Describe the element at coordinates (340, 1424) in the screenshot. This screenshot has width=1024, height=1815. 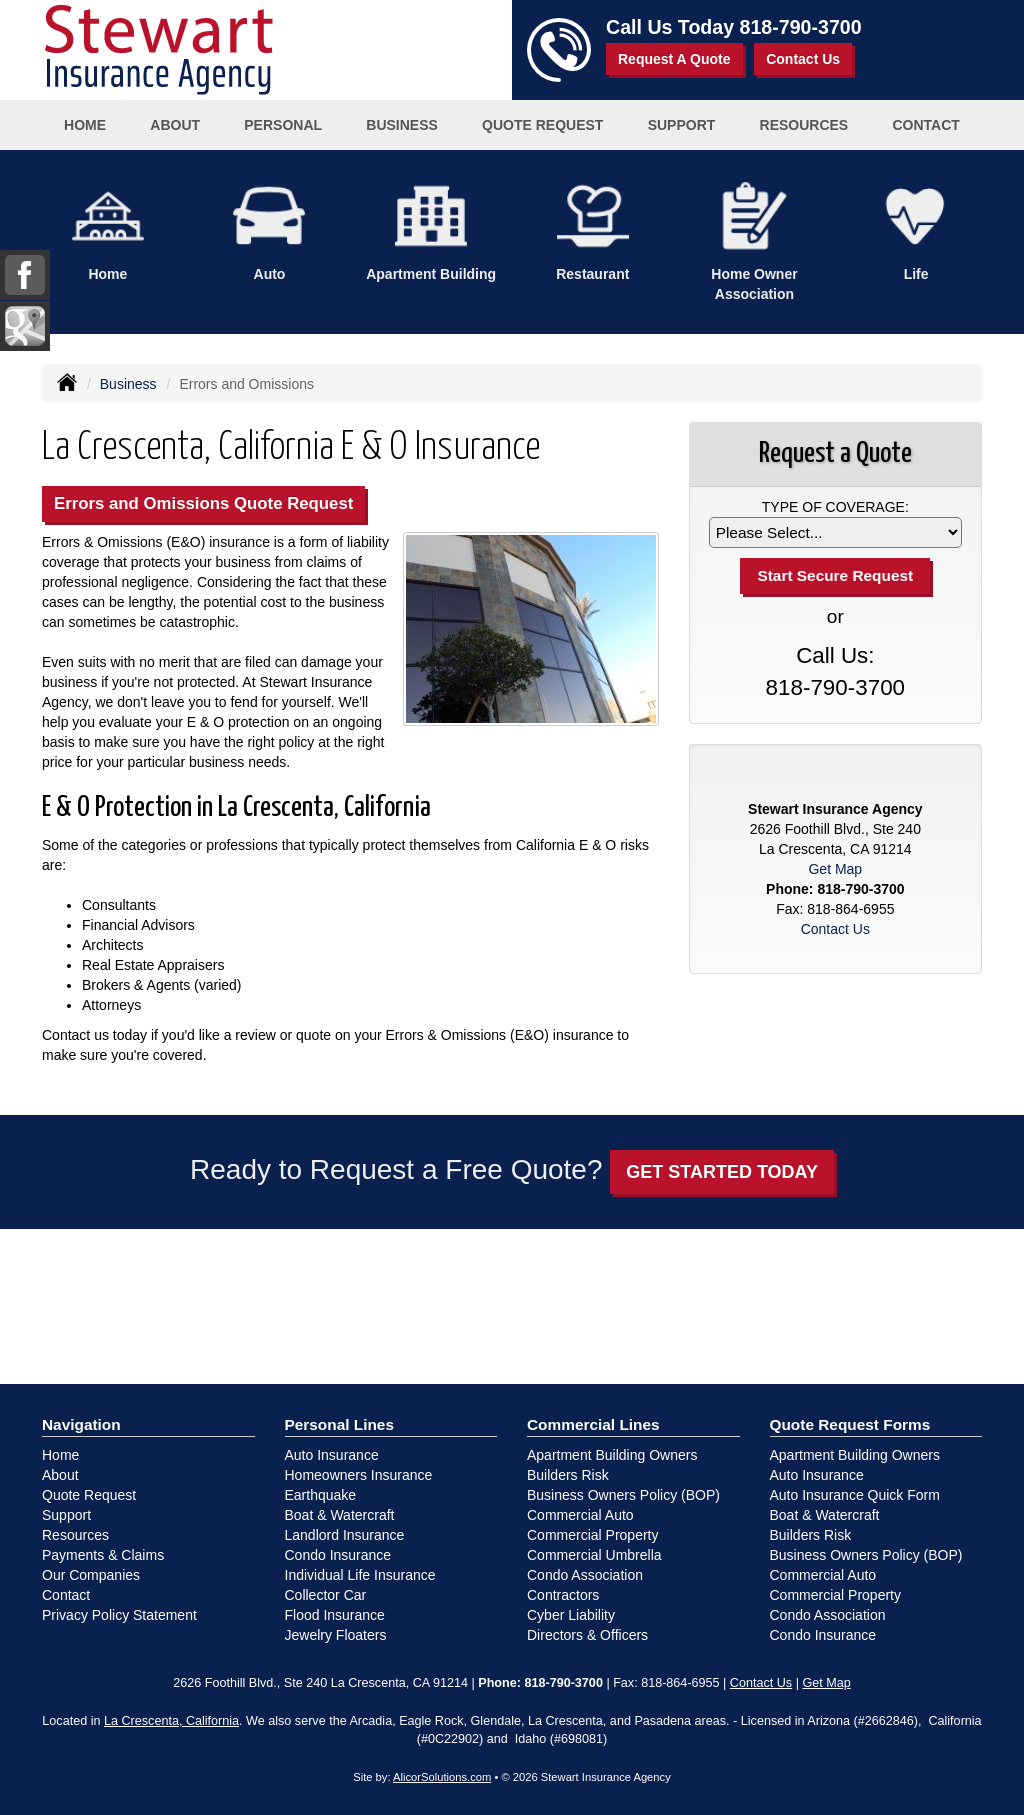
I see `Personal Lines [Personal]` at that location.